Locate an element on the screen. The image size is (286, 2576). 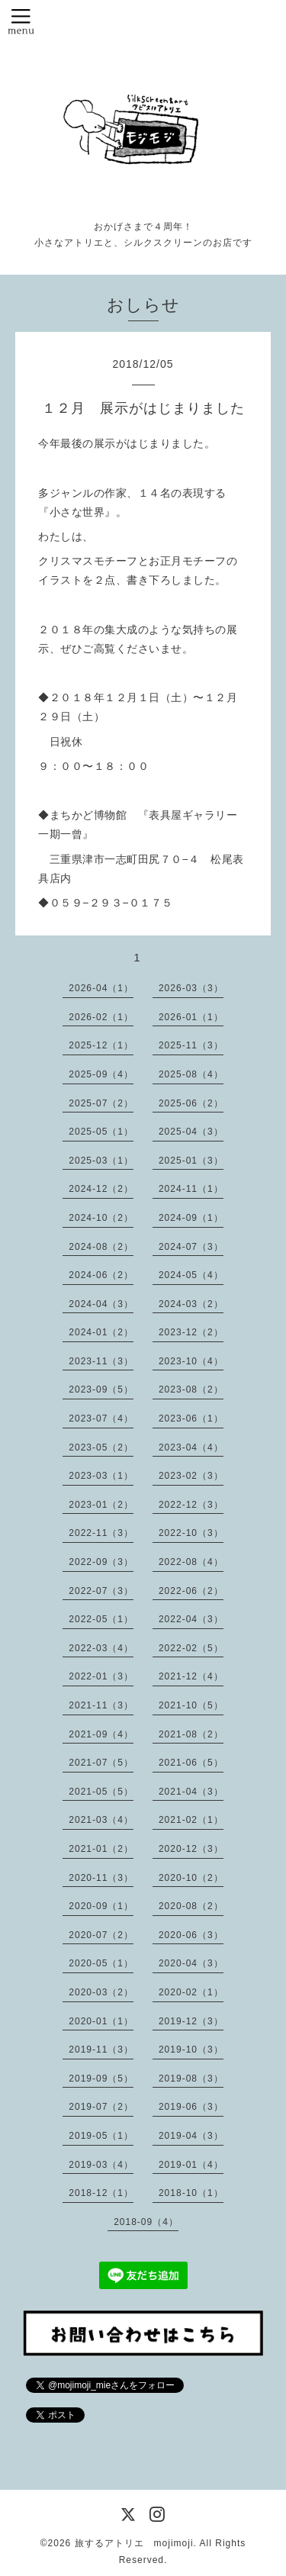
2019-04（3） is located at coordinates (191, 2135).